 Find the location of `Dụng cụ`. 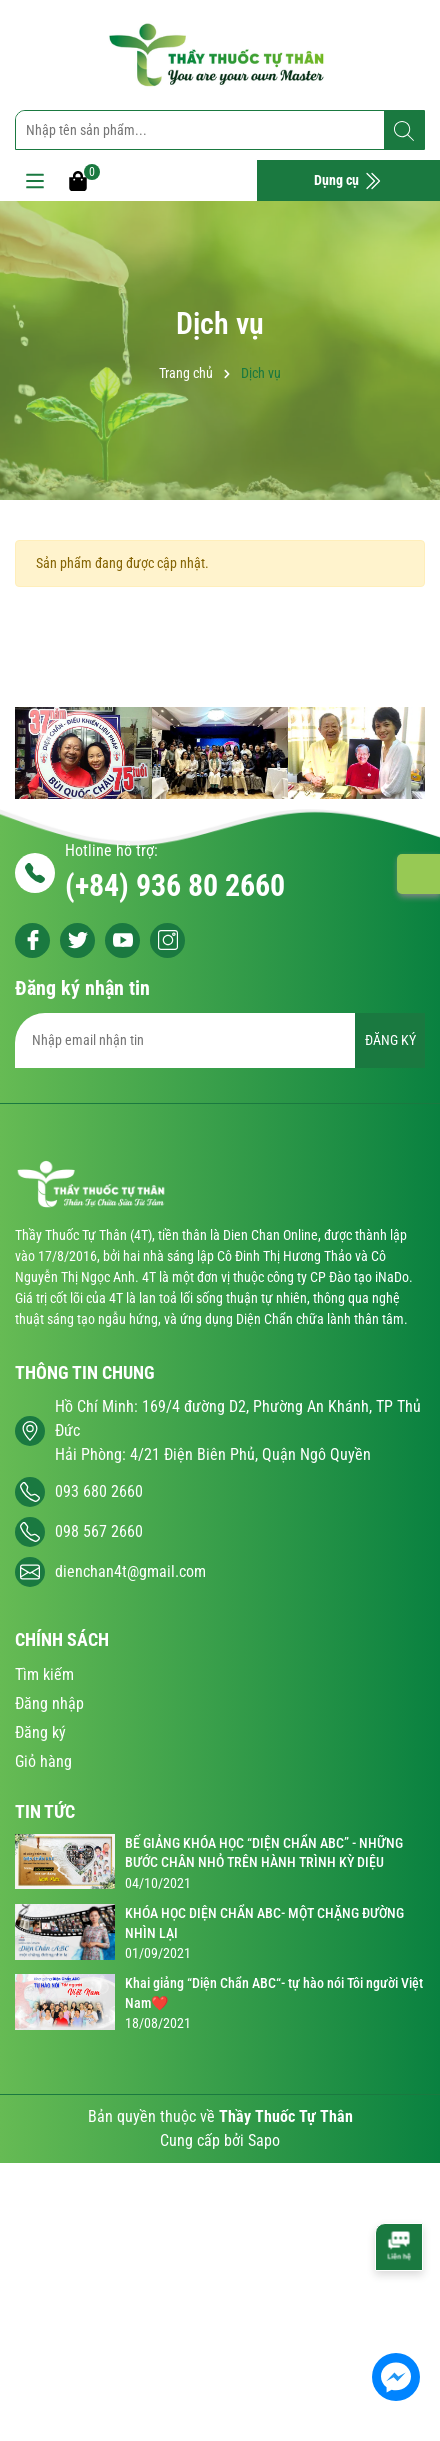

Dụng cụ is located at coordinates (348, 181).